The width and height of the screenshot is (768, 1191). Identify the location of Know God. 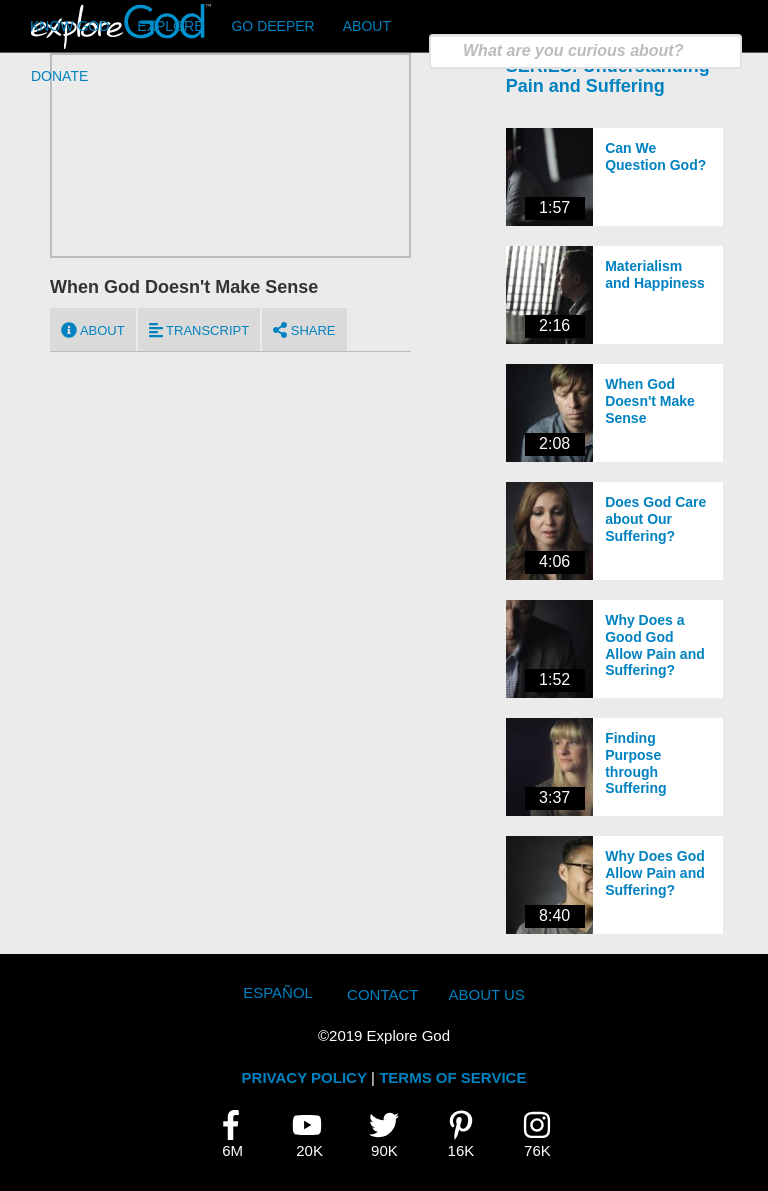
(69, 26).